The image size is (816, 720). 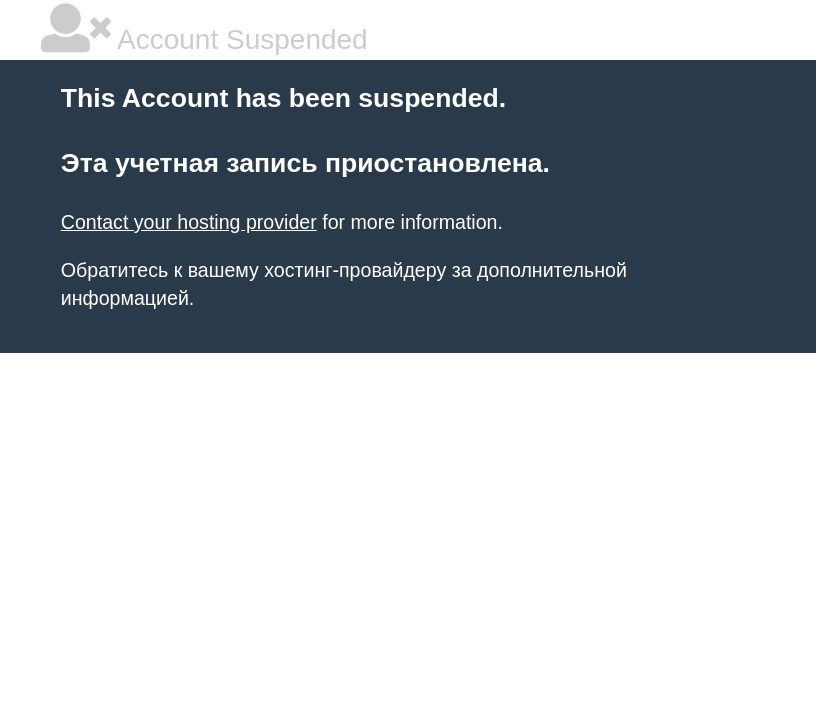 I want to click on Contact your hosting provider, so click(x=189, y=222).